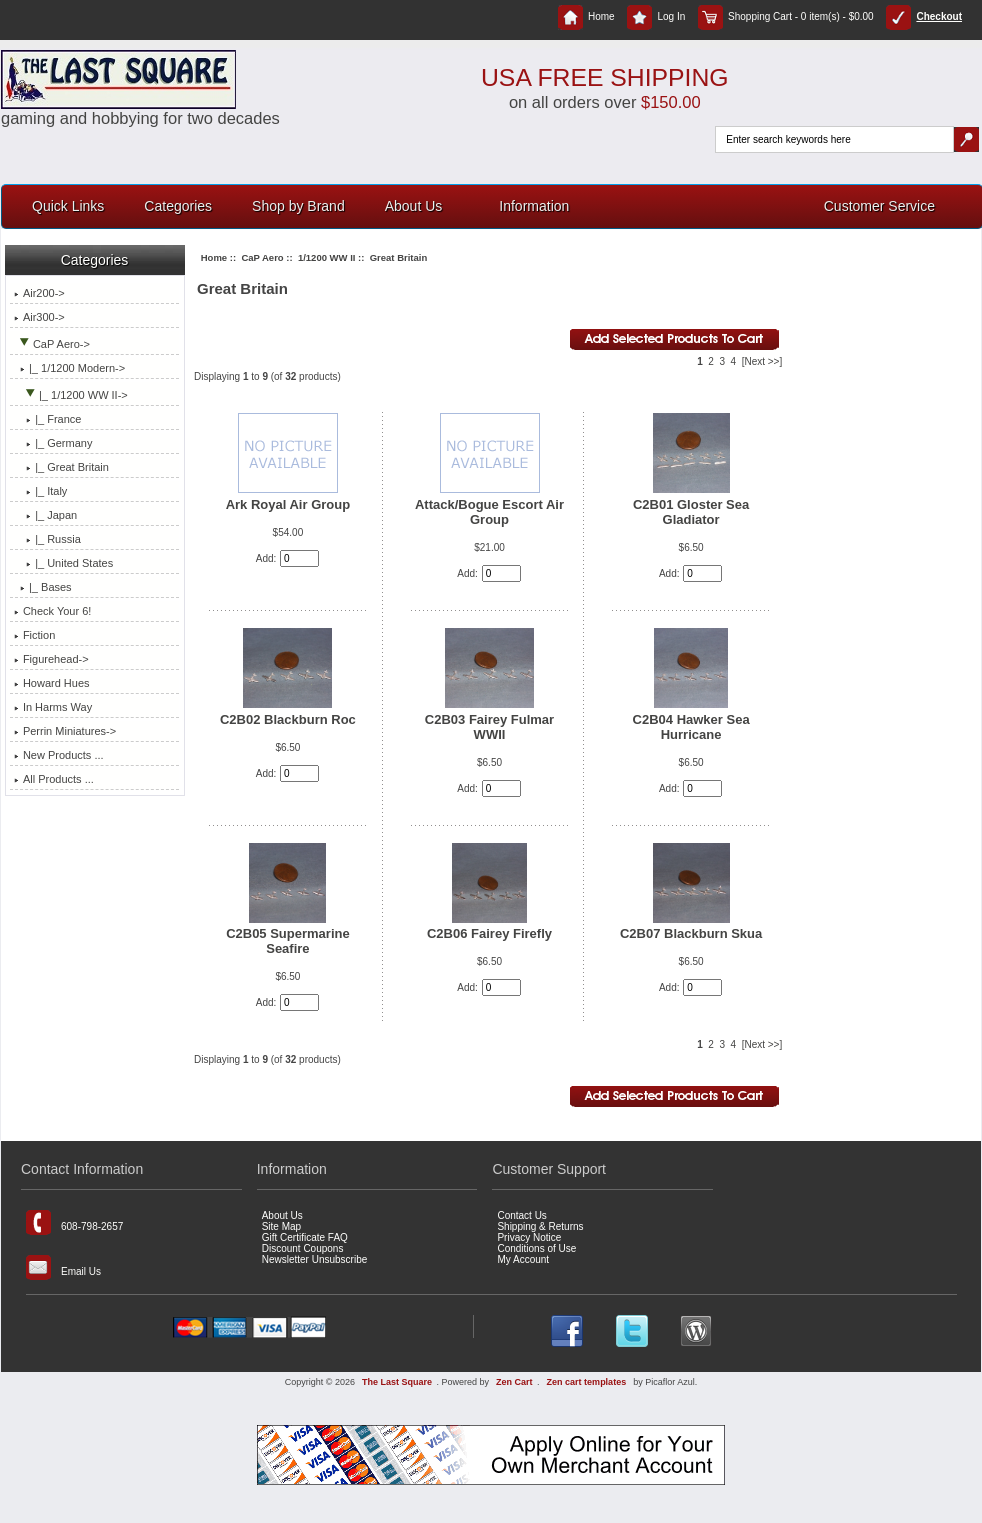  What do you see at coordinates (489, 512) in the screenshot?
I see `Attack/Bogue Escort Air Group` at bounding box center [489, 512].